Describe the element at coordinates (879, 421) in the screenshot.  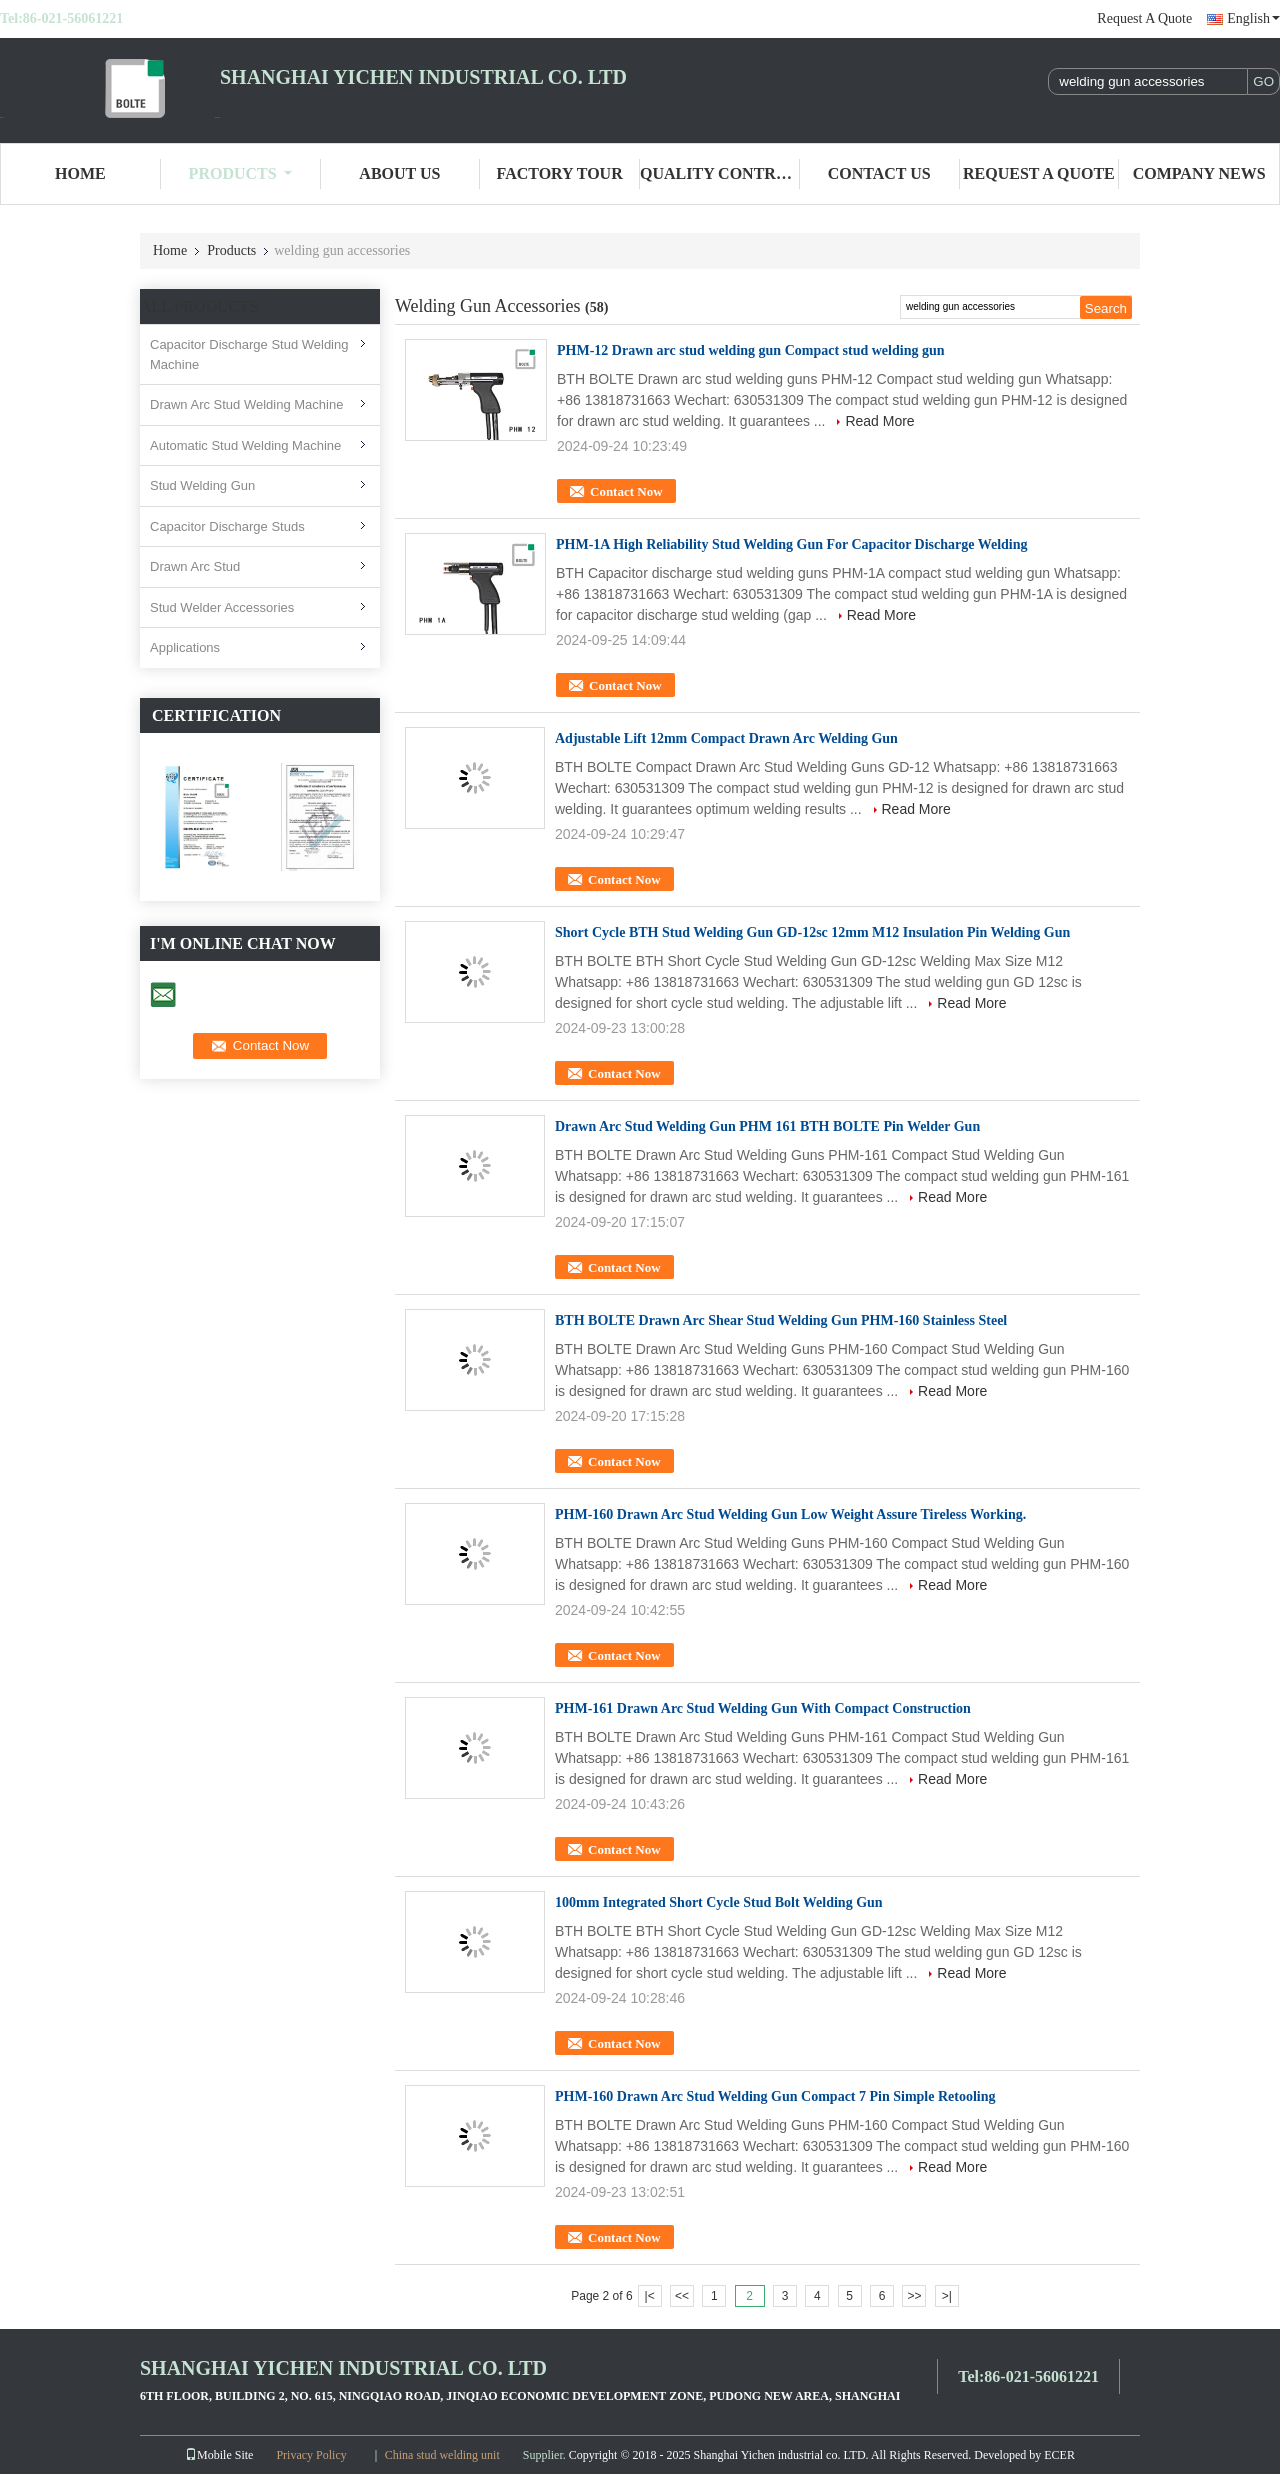
I see `Read More` at that location.